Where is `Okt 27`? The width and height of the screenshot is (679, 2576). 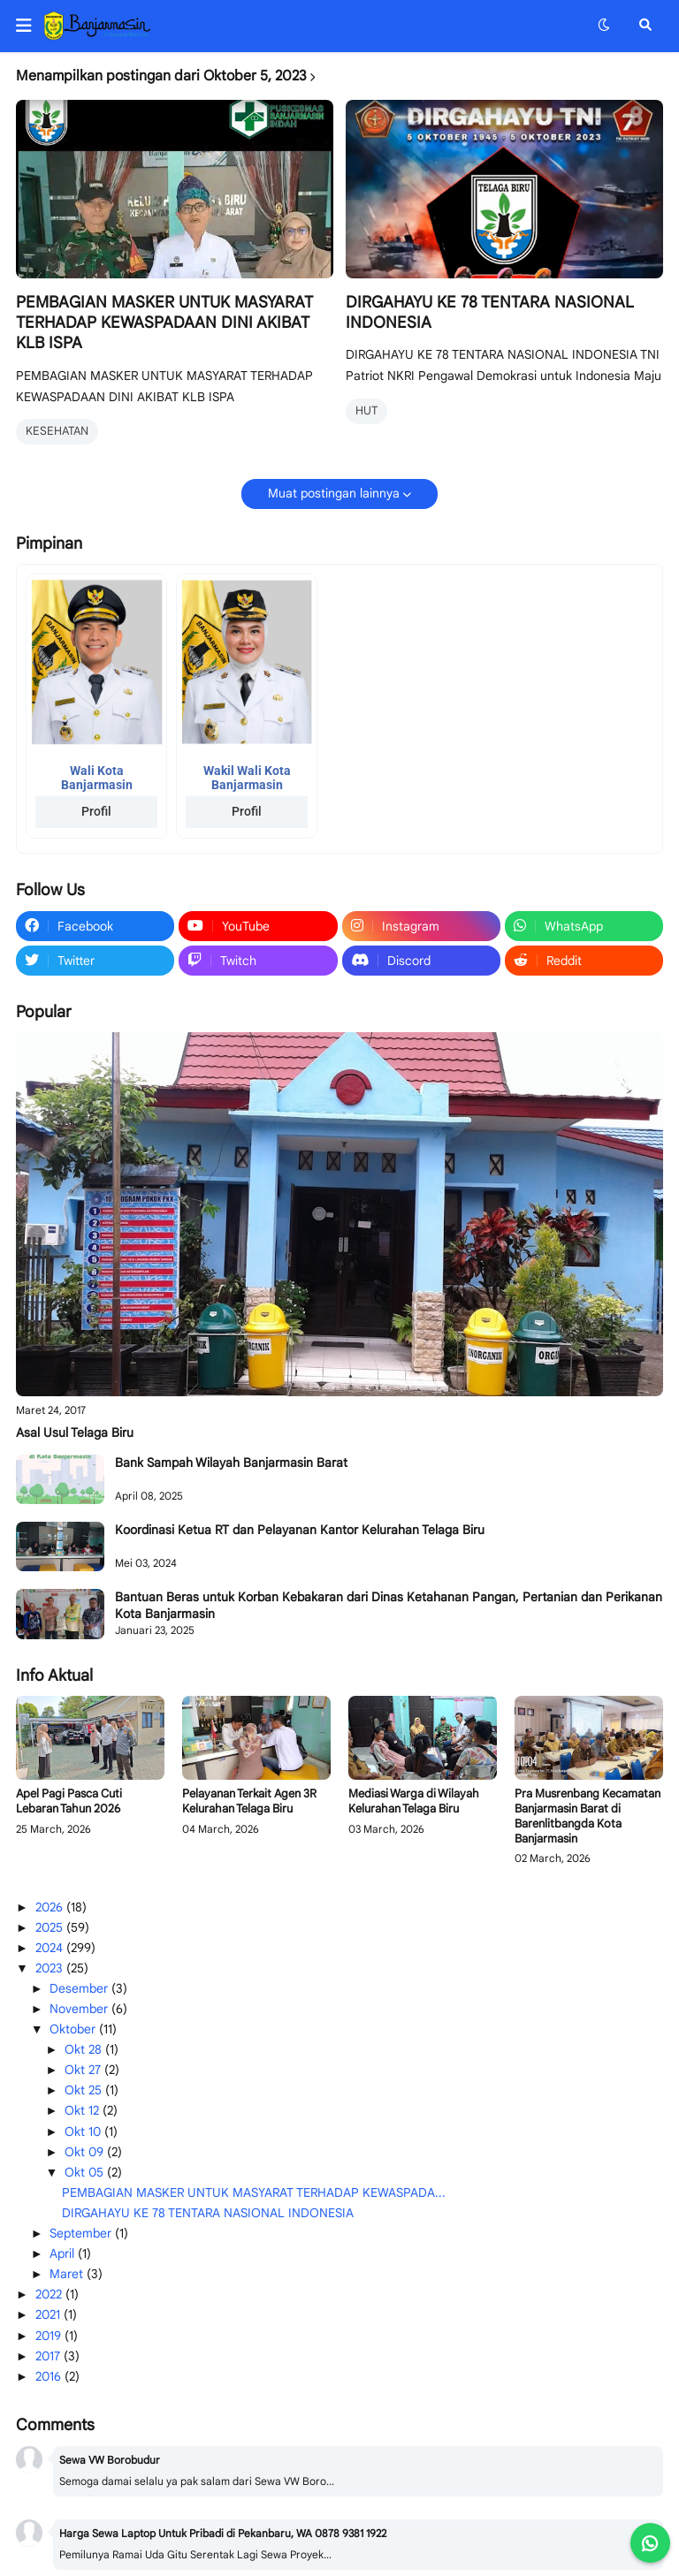
Okt 27 is located at coordinates (84, 2070).